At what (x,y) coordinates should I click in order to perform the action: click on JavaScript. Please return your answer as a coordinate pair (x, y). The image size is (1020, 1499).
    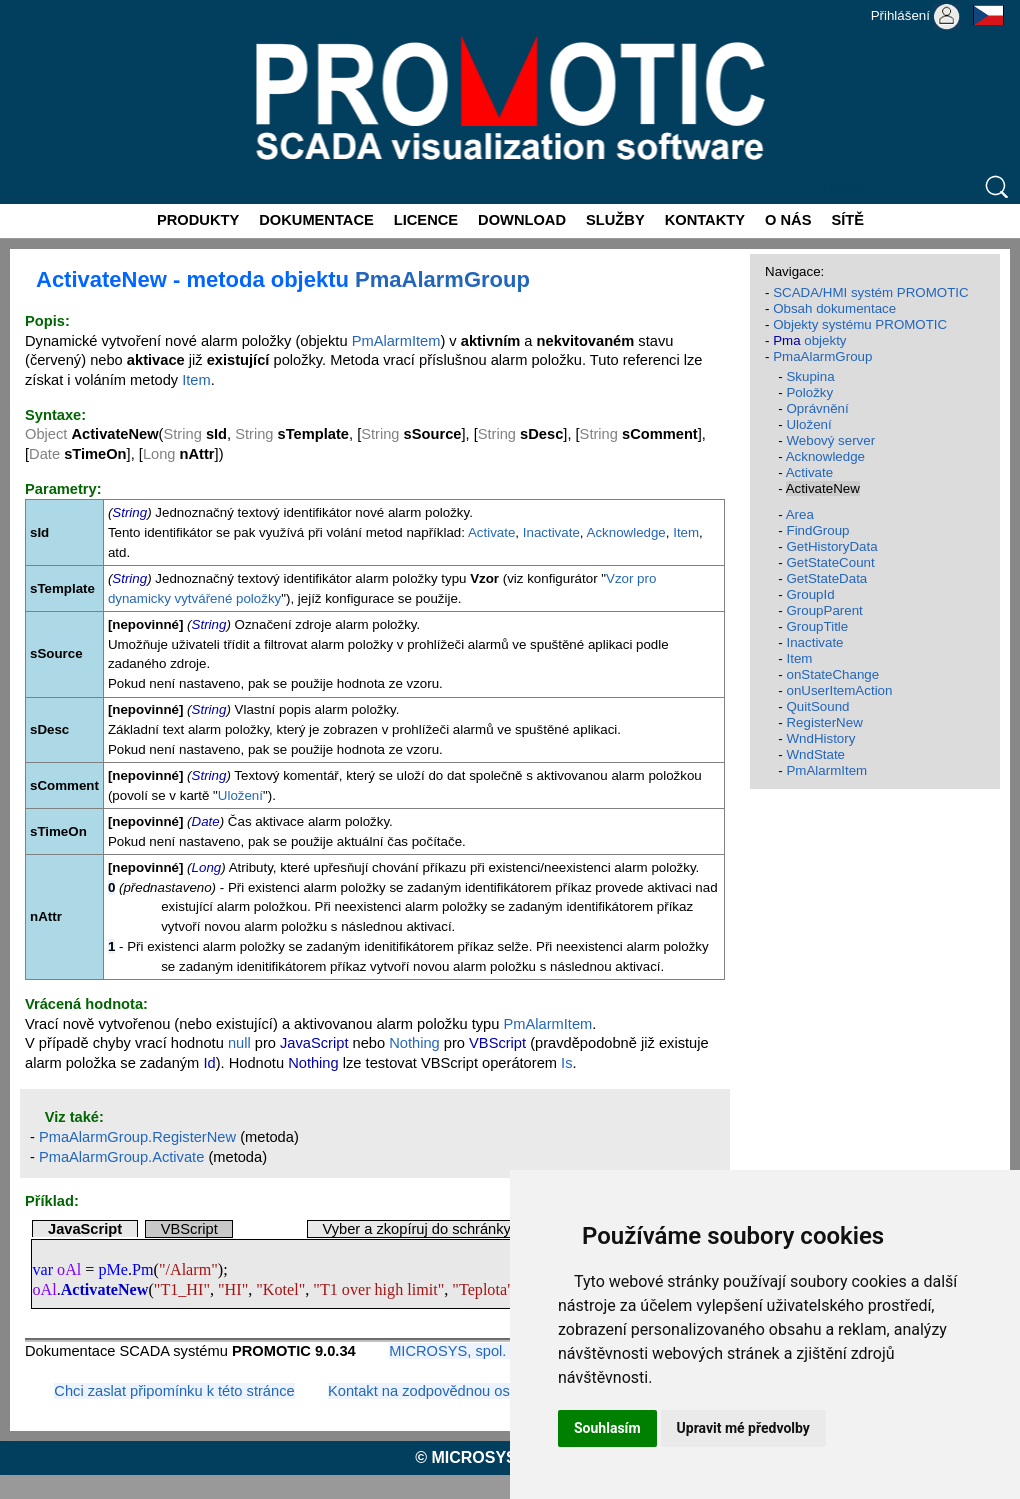
    Looking at the image, I should click on (85, 1229).